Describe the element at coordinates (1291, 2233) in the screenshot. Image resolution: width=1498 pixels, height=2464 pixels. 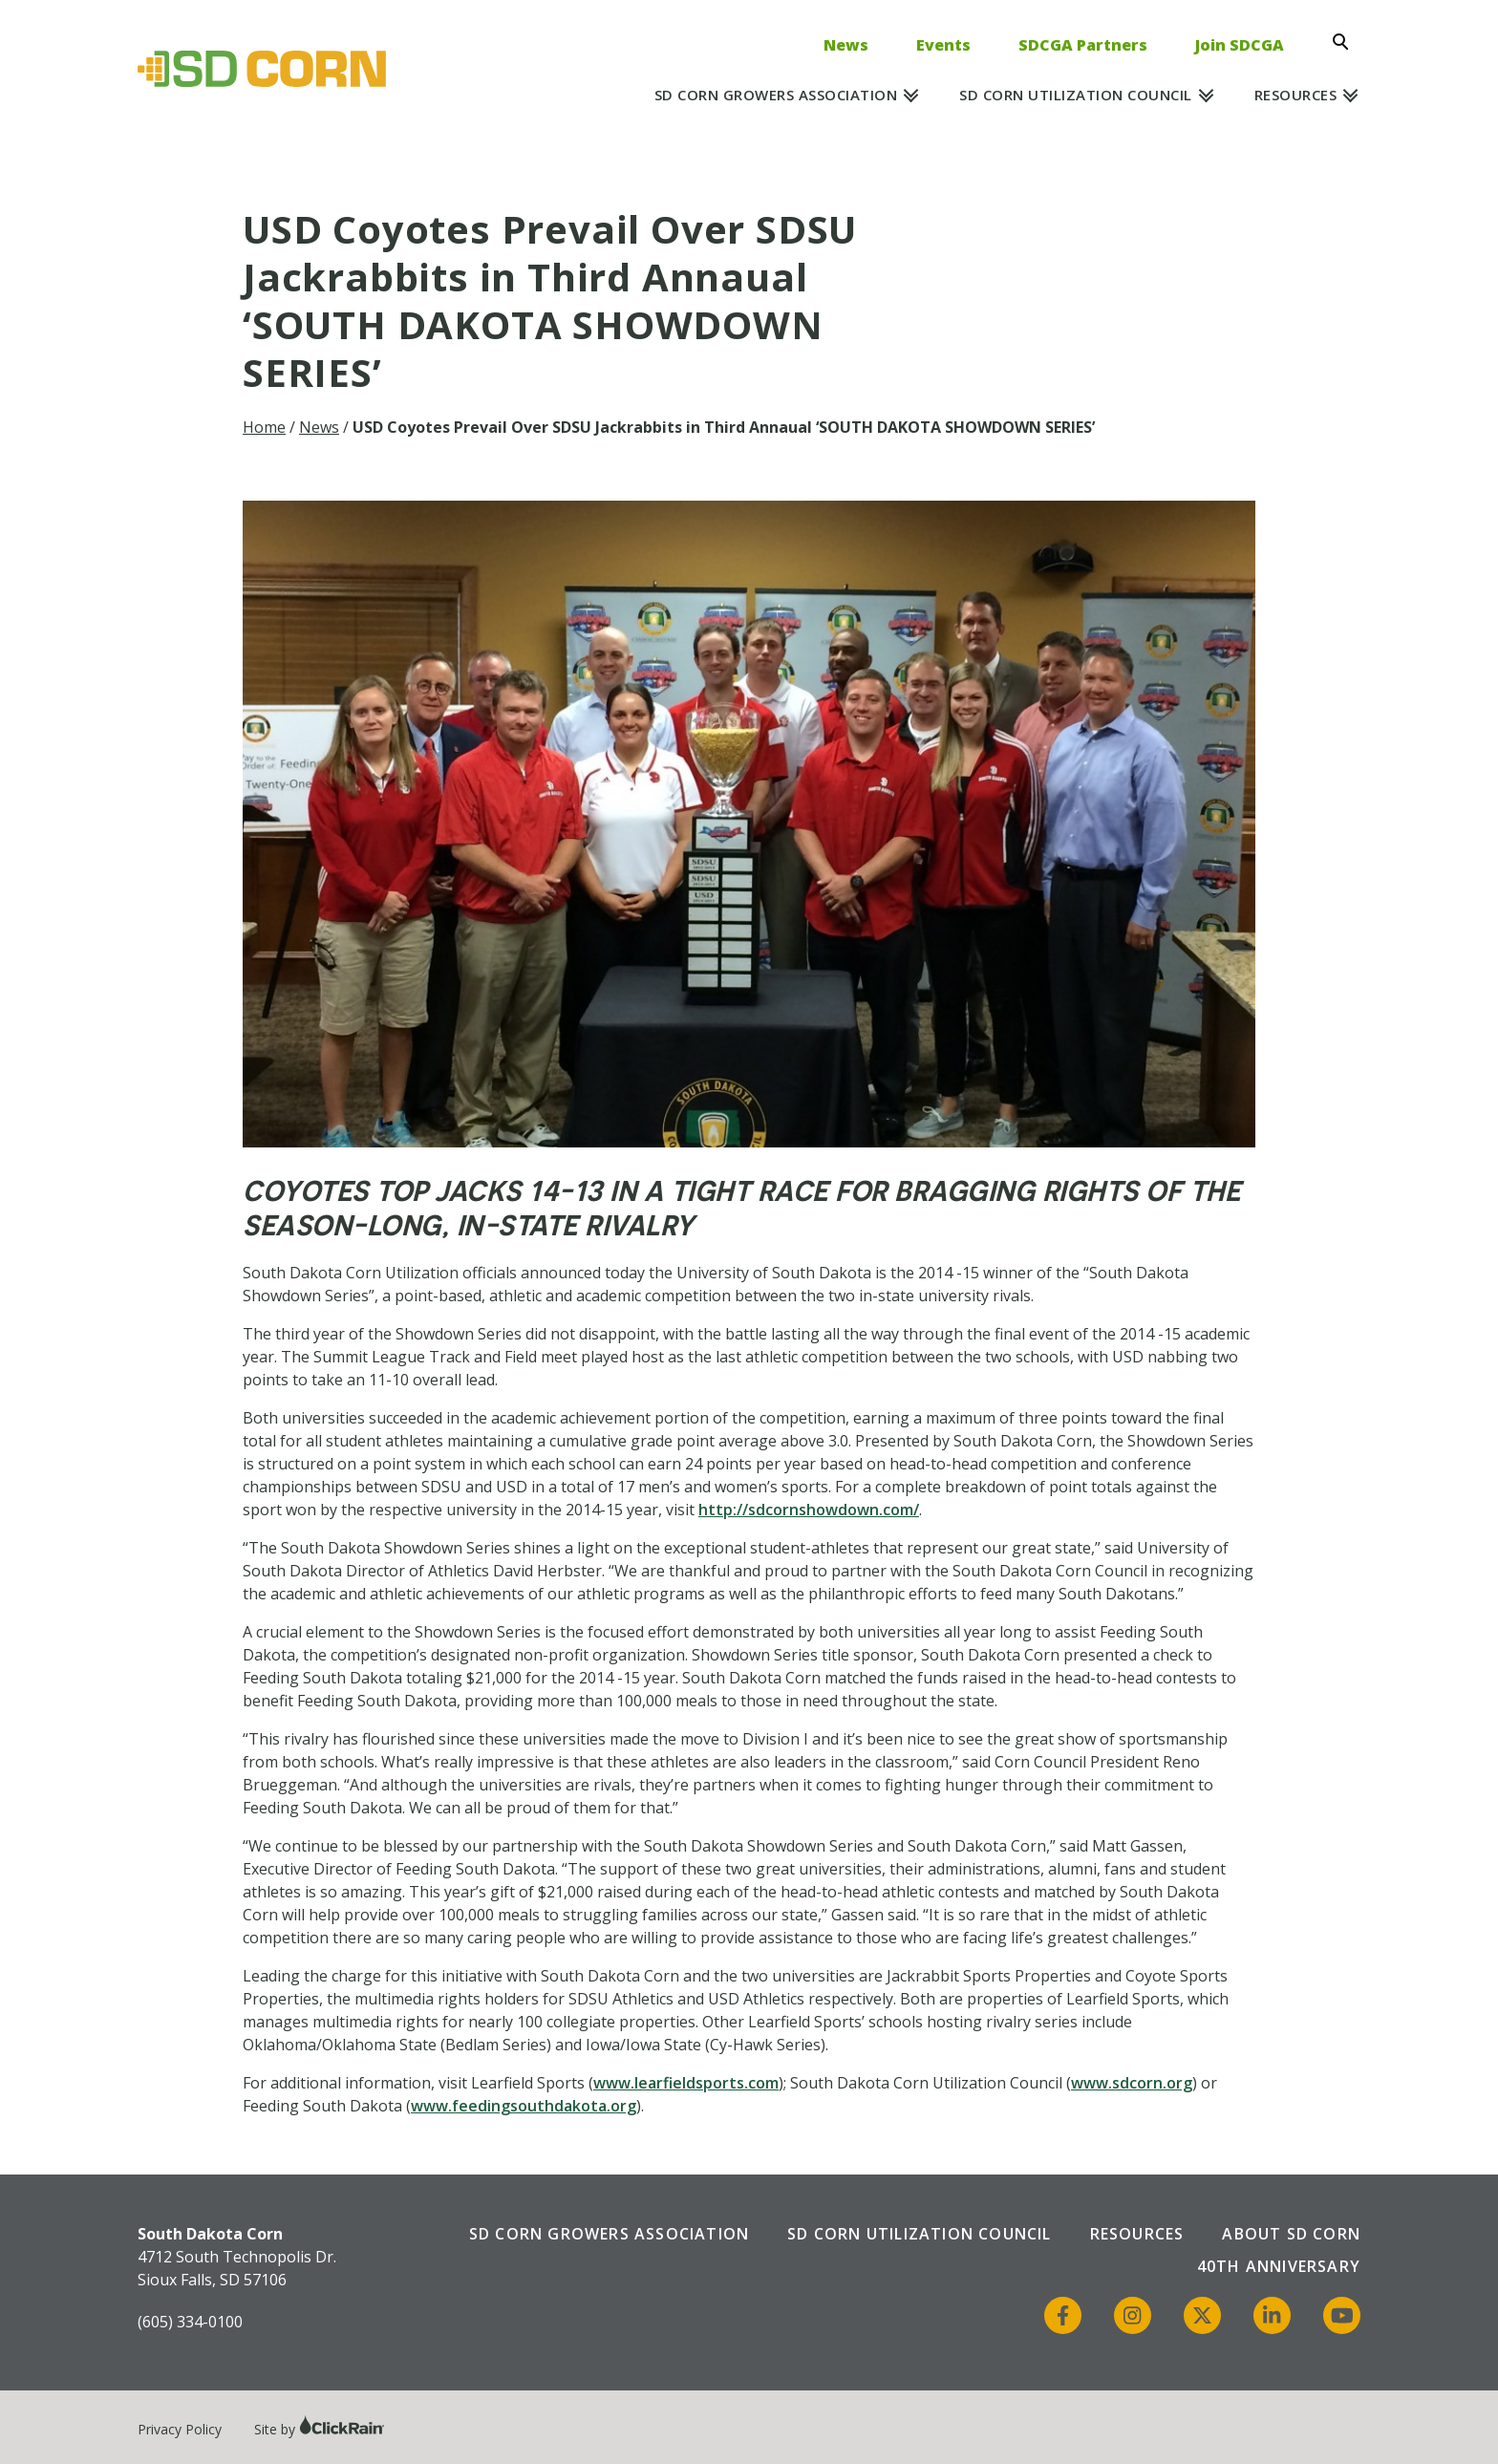
I see `About SD Corn` at that location.